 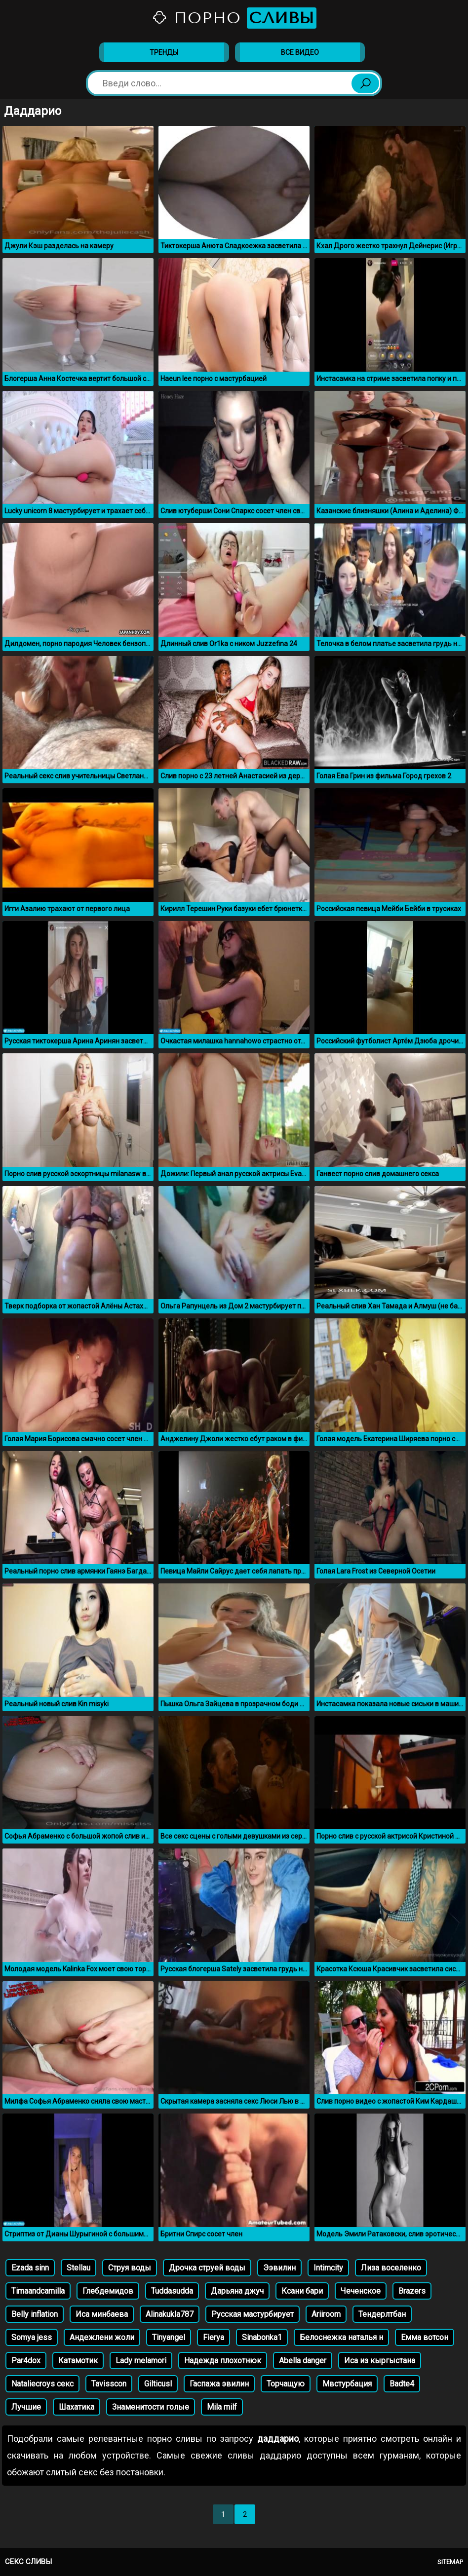 I want to click on Ezada sinn, so click(x=30, y=2267).